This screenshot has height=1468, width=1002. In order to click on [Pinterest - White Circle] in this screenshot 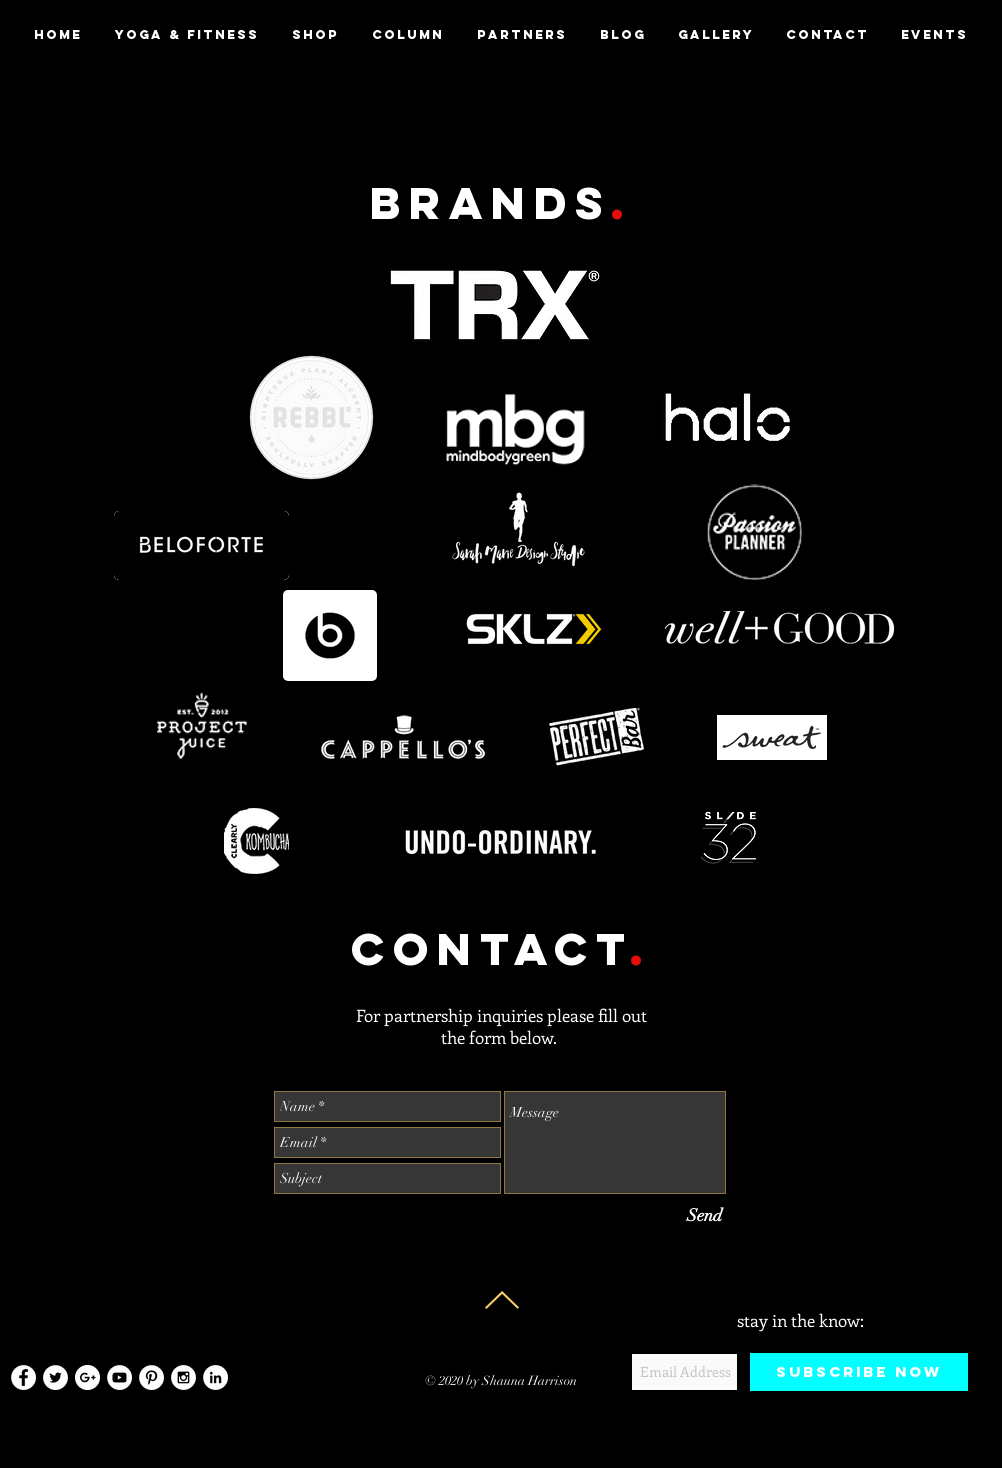, I will do `click(151, 1377)`.